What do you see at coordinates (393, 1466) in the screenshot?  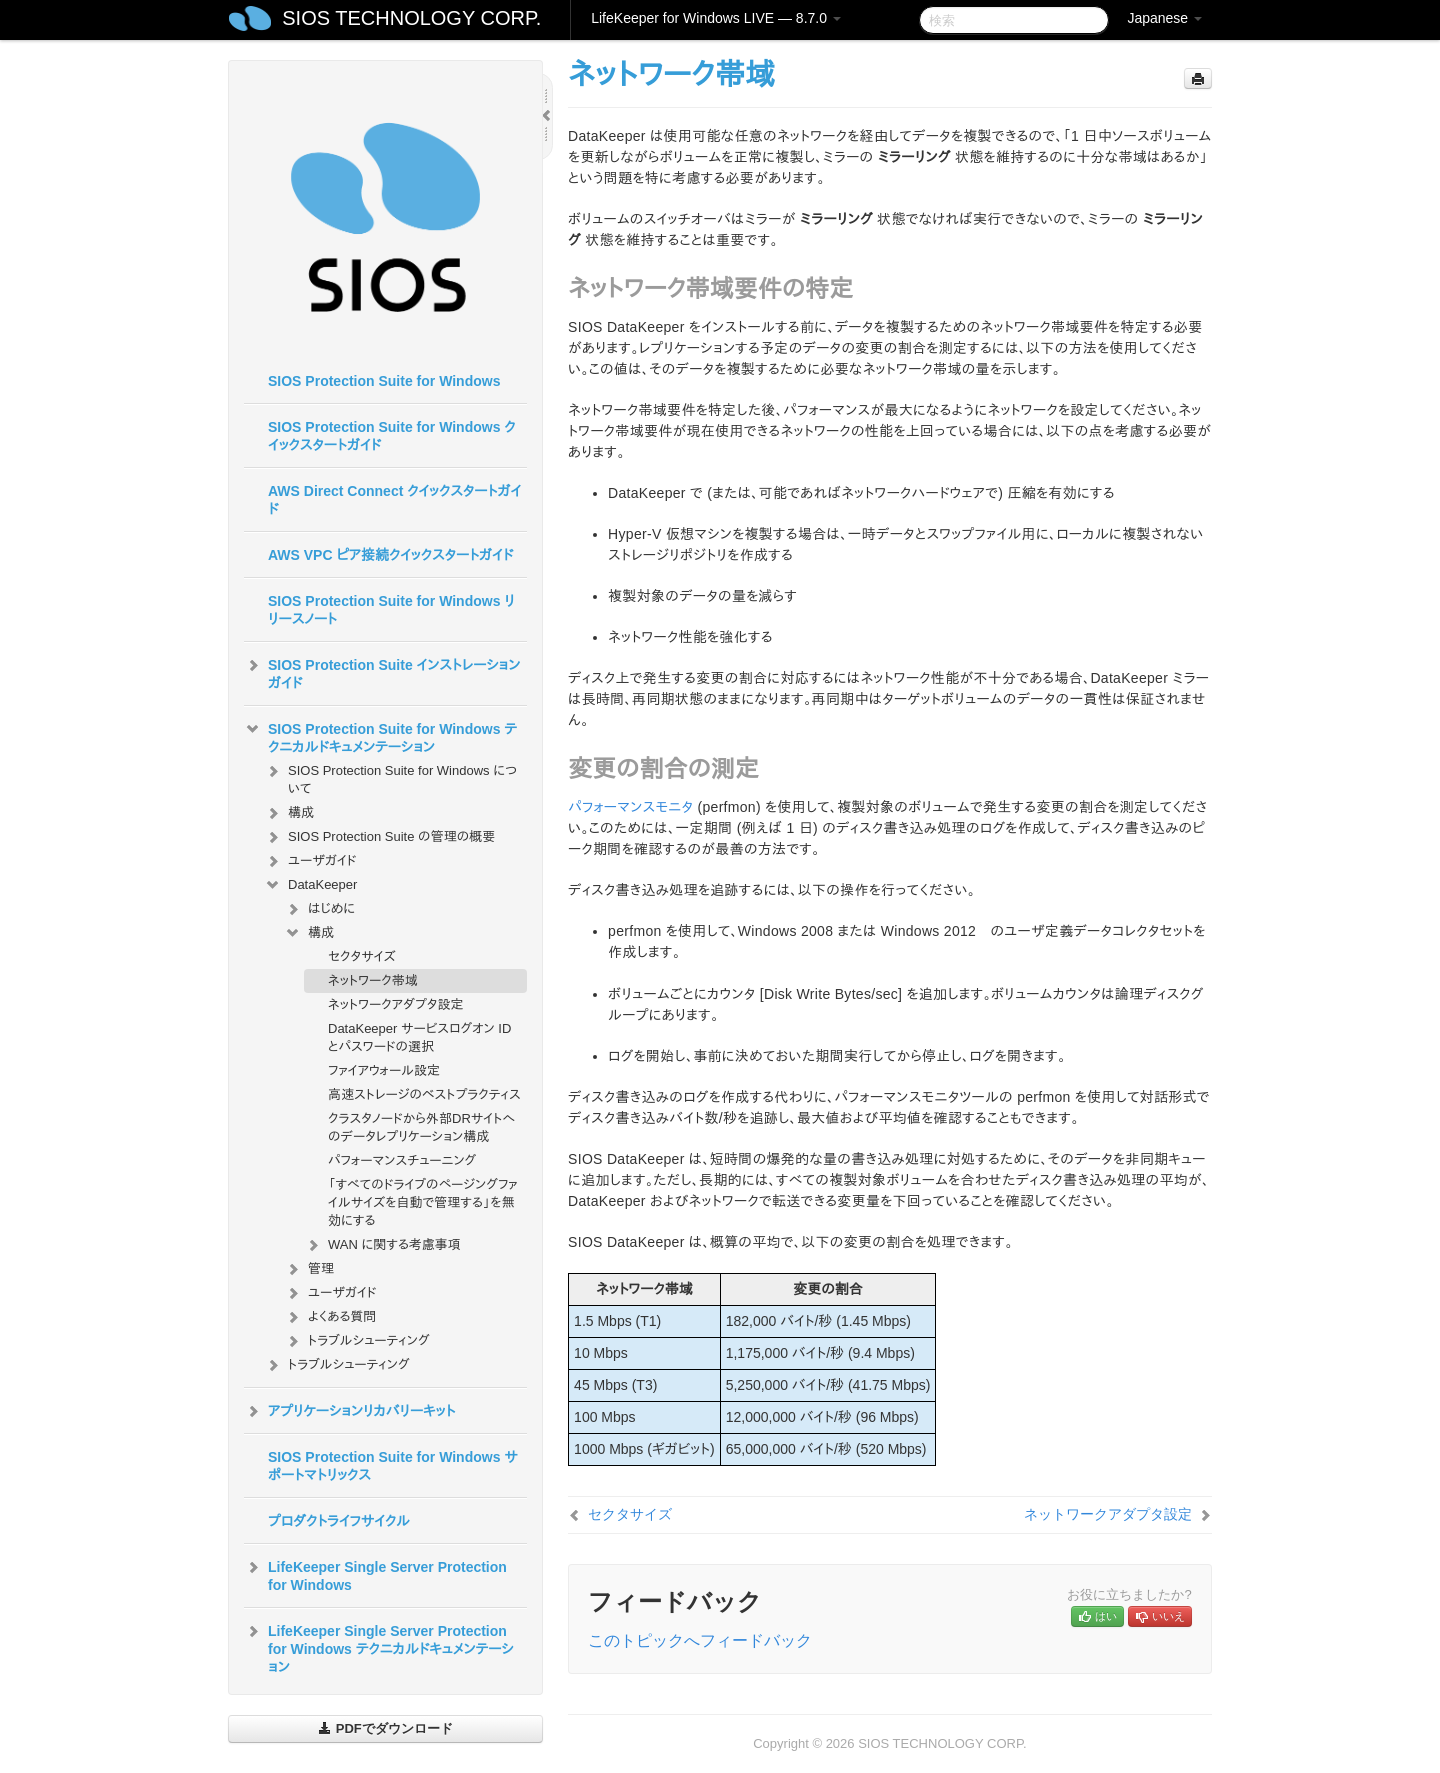 I see `SIOS Protection Suite for Windows サポートマトリックス` at bounding box center [393, 1466].